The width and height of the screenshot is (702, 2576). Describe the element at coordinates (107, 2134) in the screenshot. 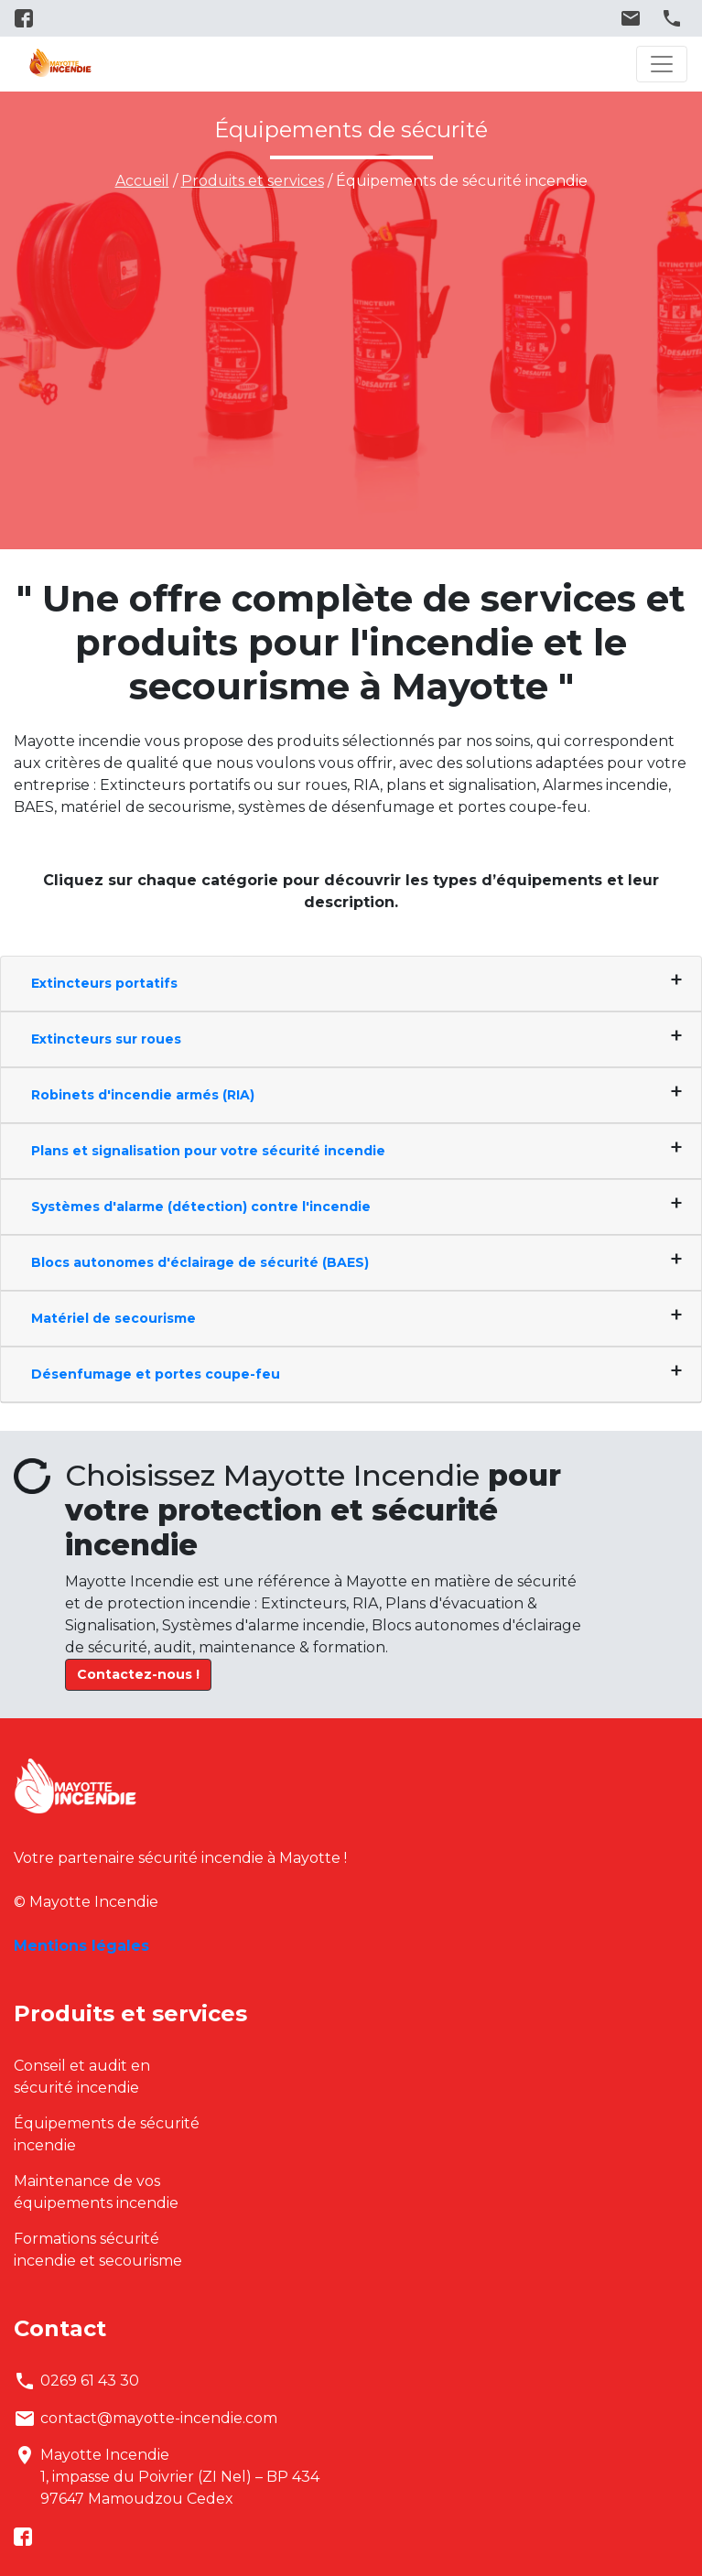

I see `Équipements de sécurité incendie` at that location.